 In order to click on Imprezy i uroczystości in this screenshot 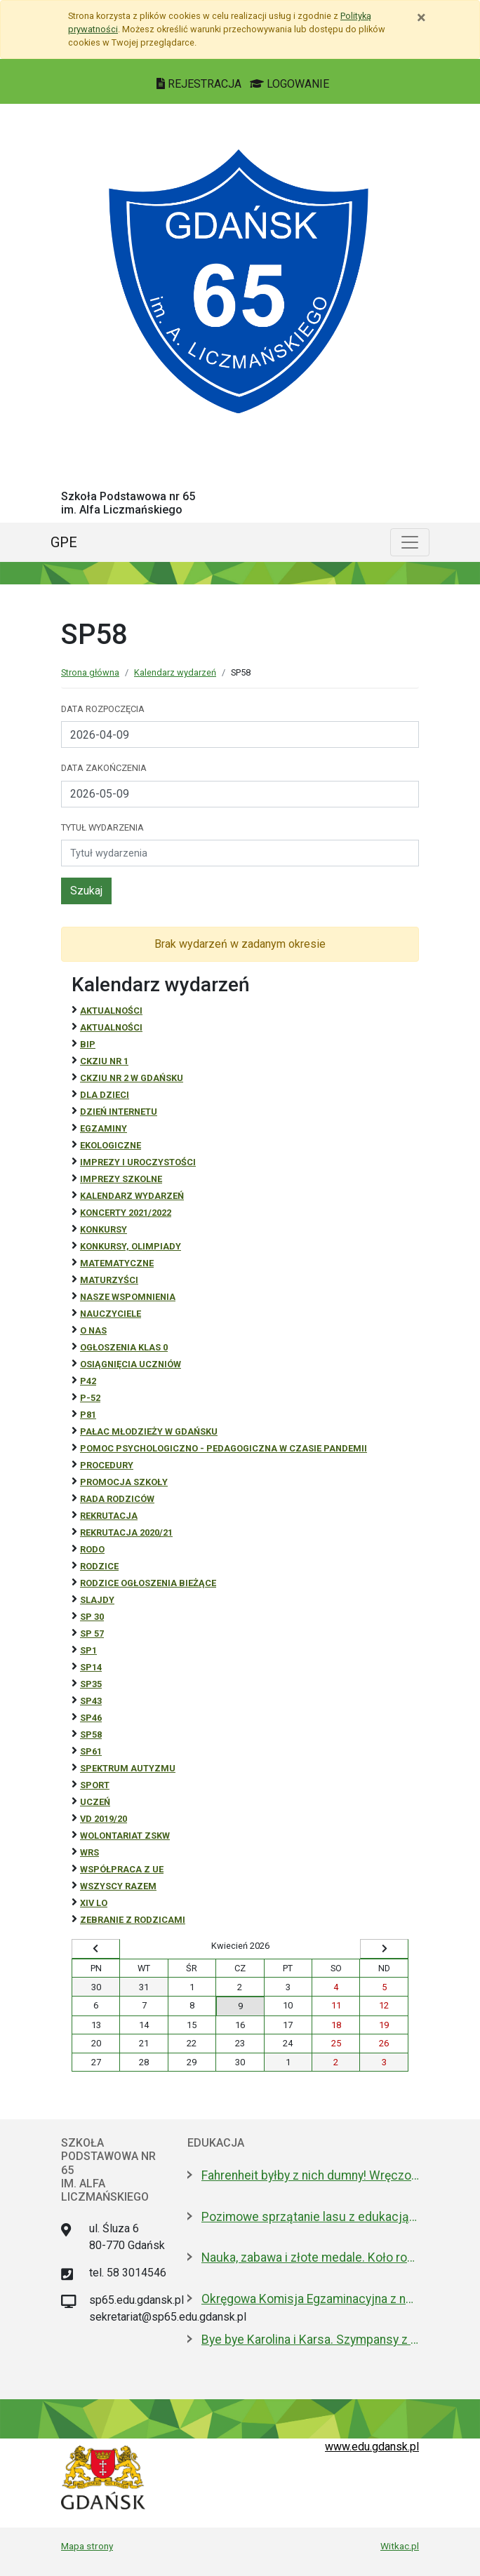, I will do `click(138, 1162)`.